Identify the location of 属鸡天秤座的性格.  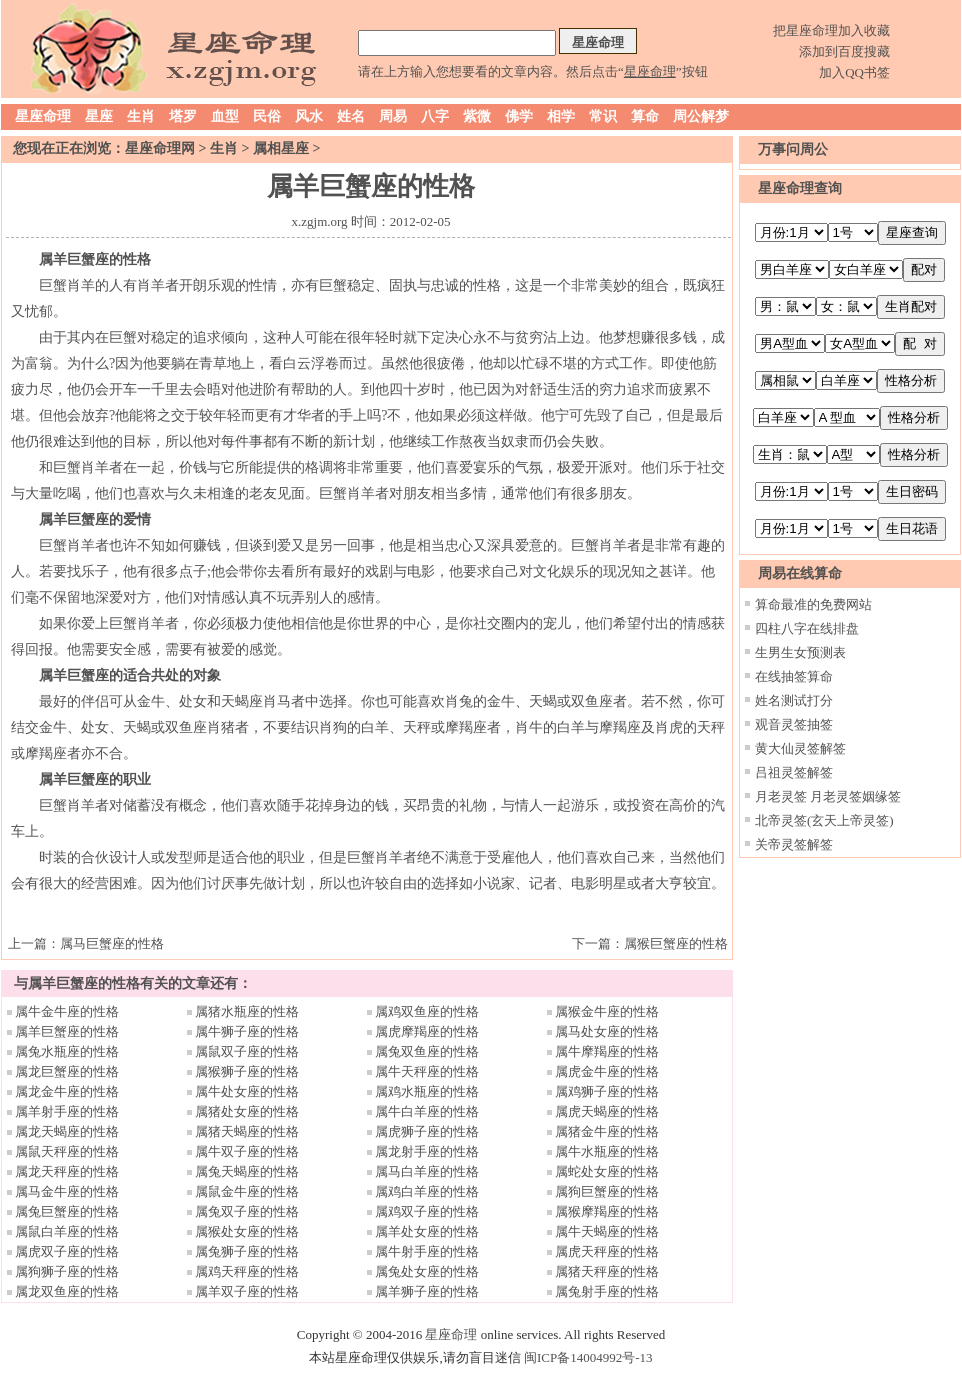
(247, 1271).